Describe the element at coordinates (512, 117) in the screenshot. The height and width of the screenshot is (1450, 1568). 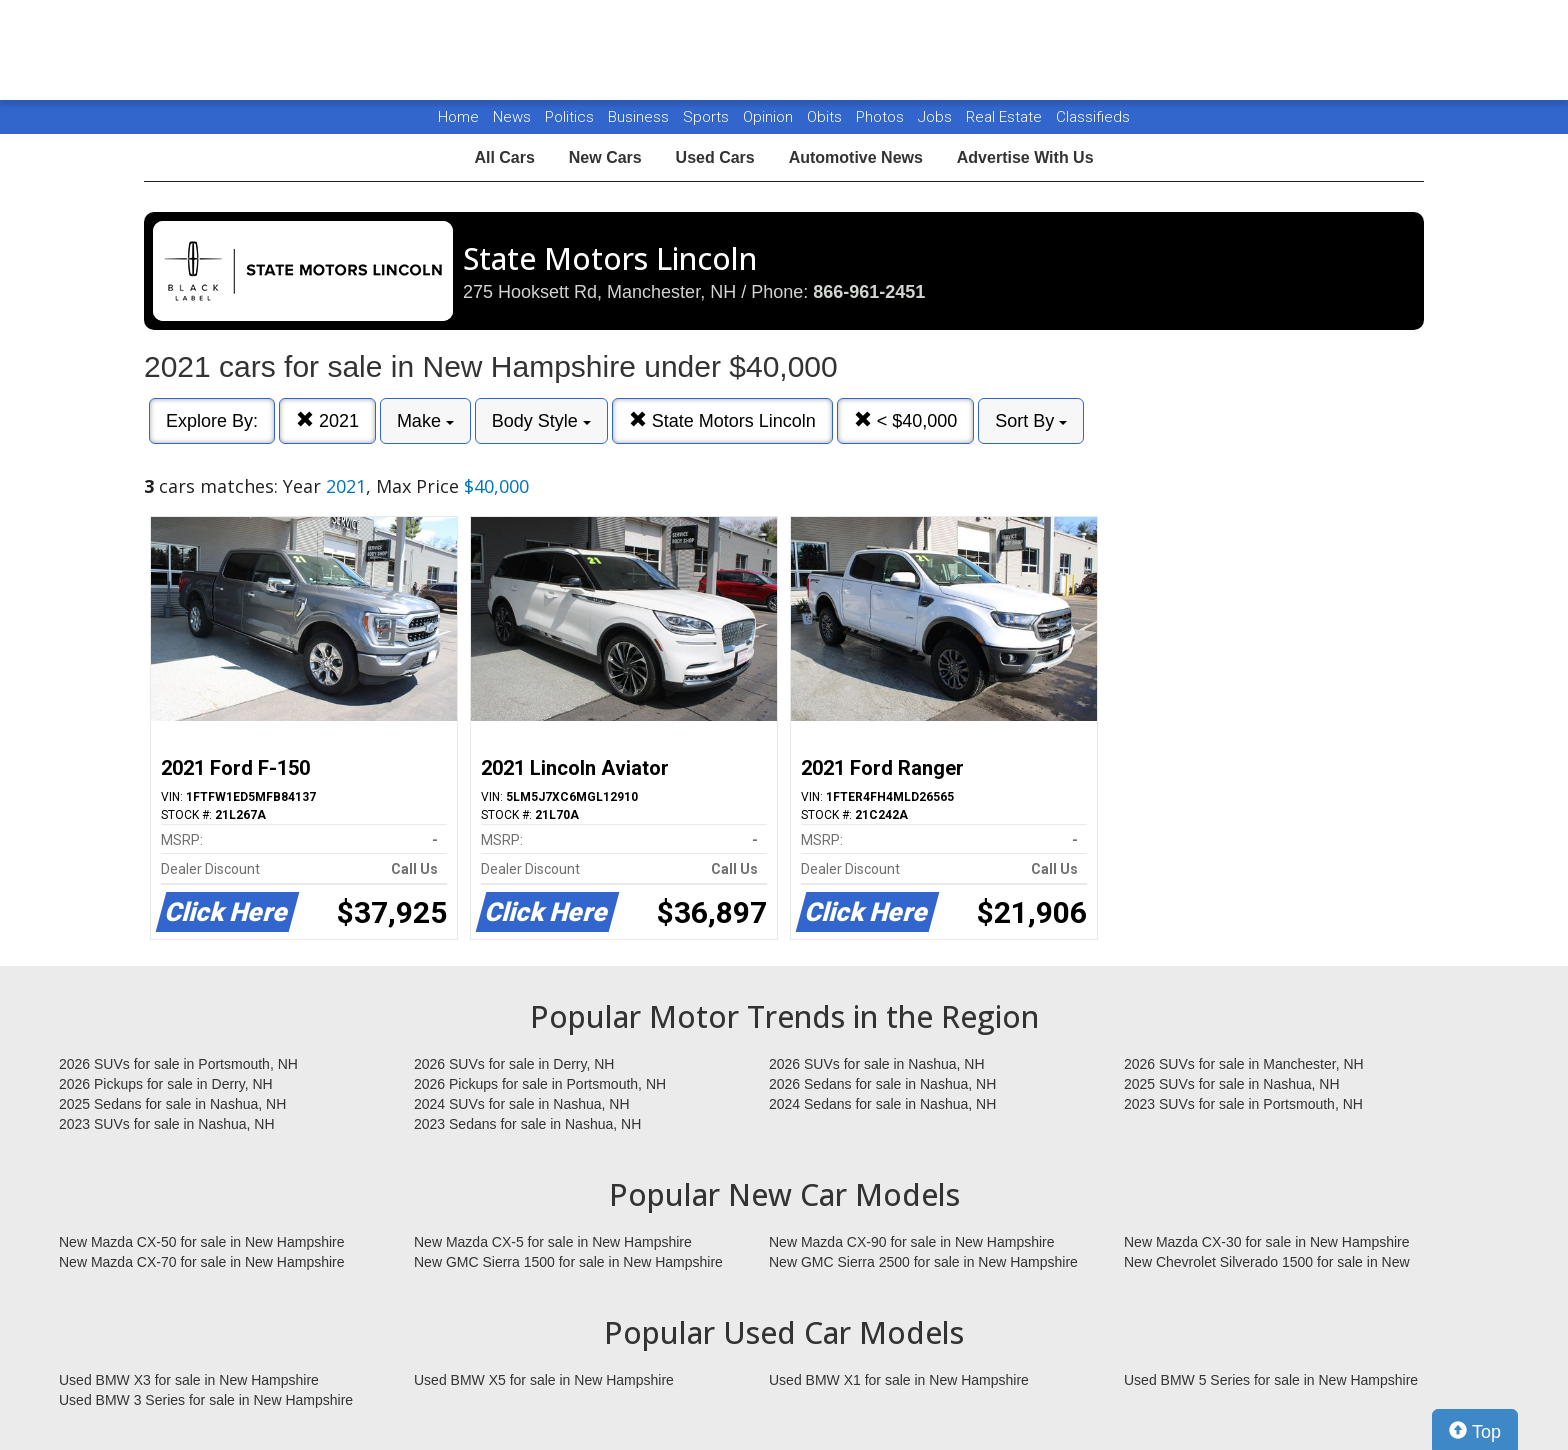
I see `News` at that location.